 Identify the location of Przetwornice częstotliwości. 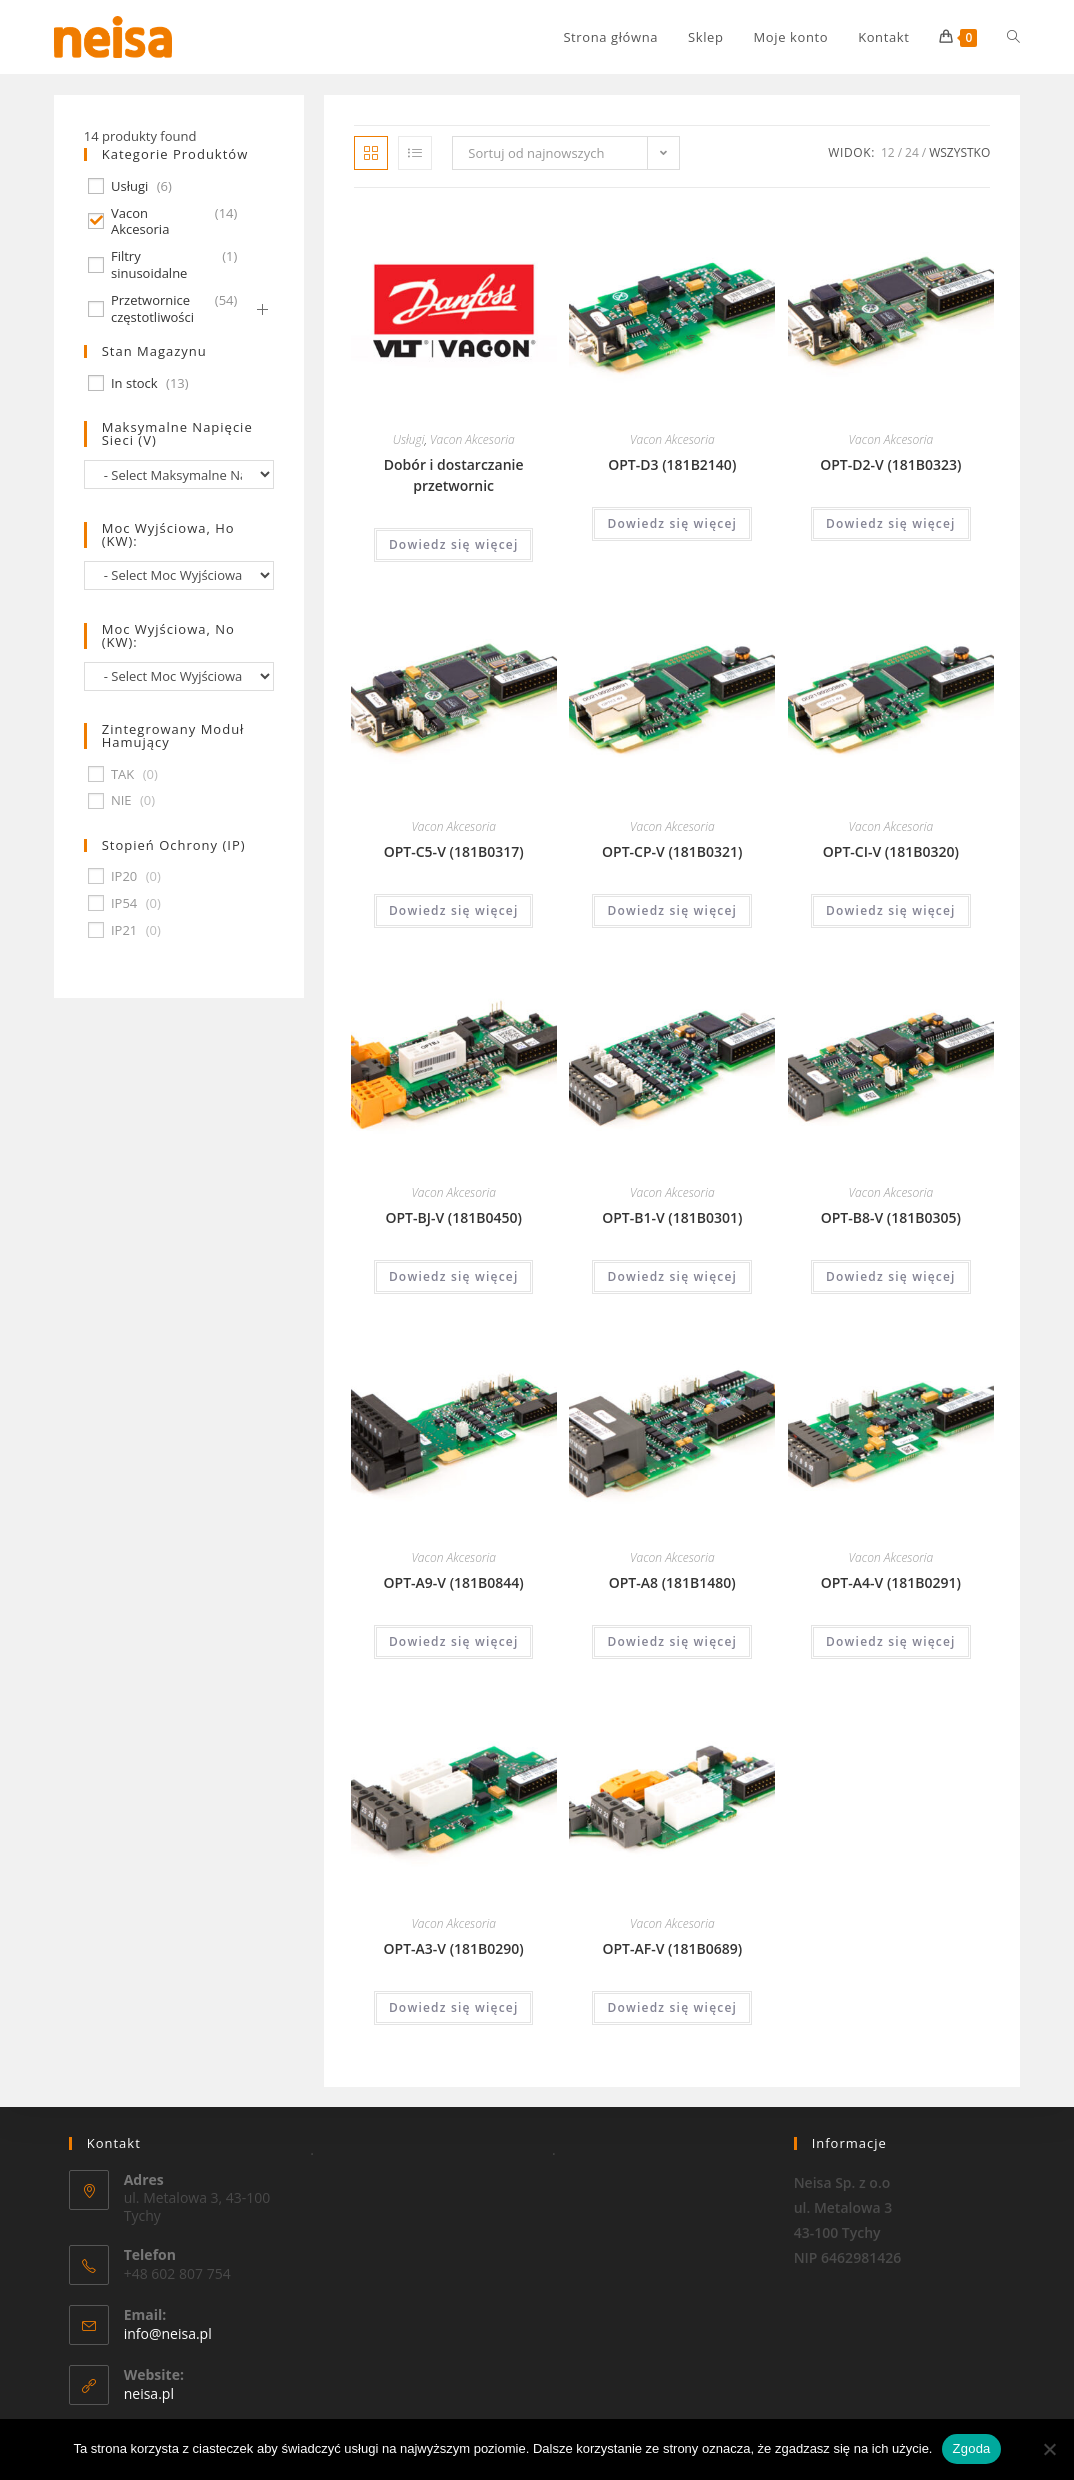
(152, 309).